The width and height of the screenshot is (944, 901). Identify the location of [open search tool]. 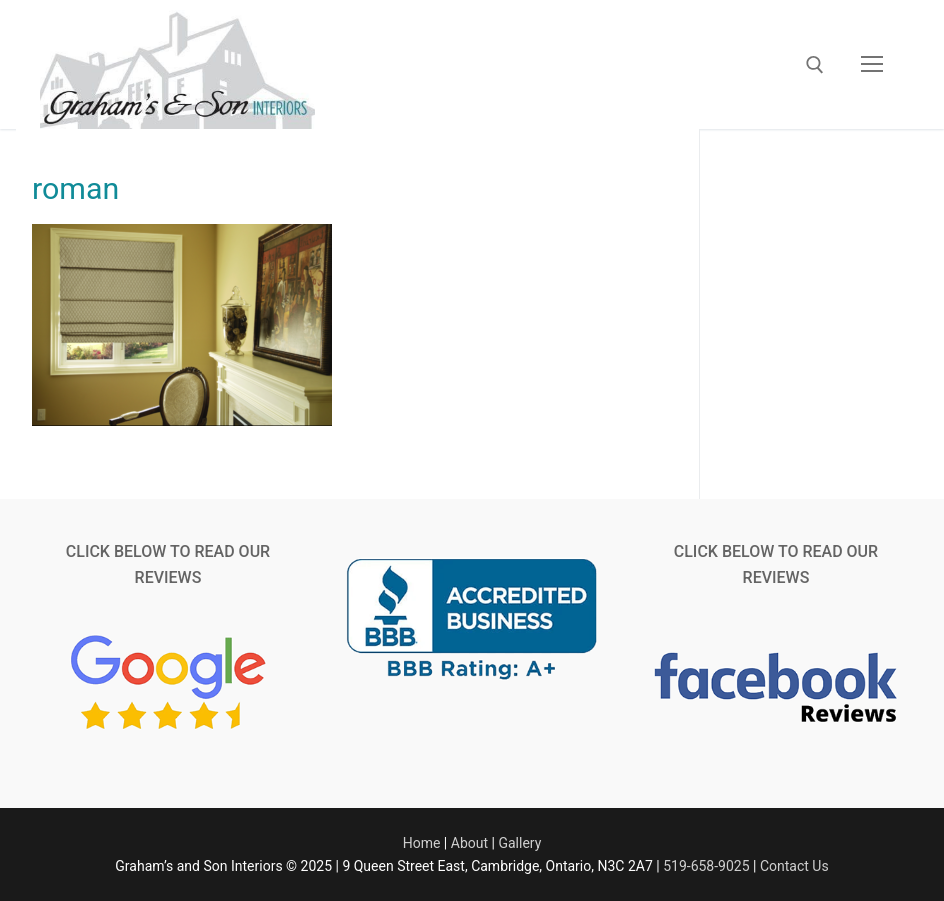
(815, 65).